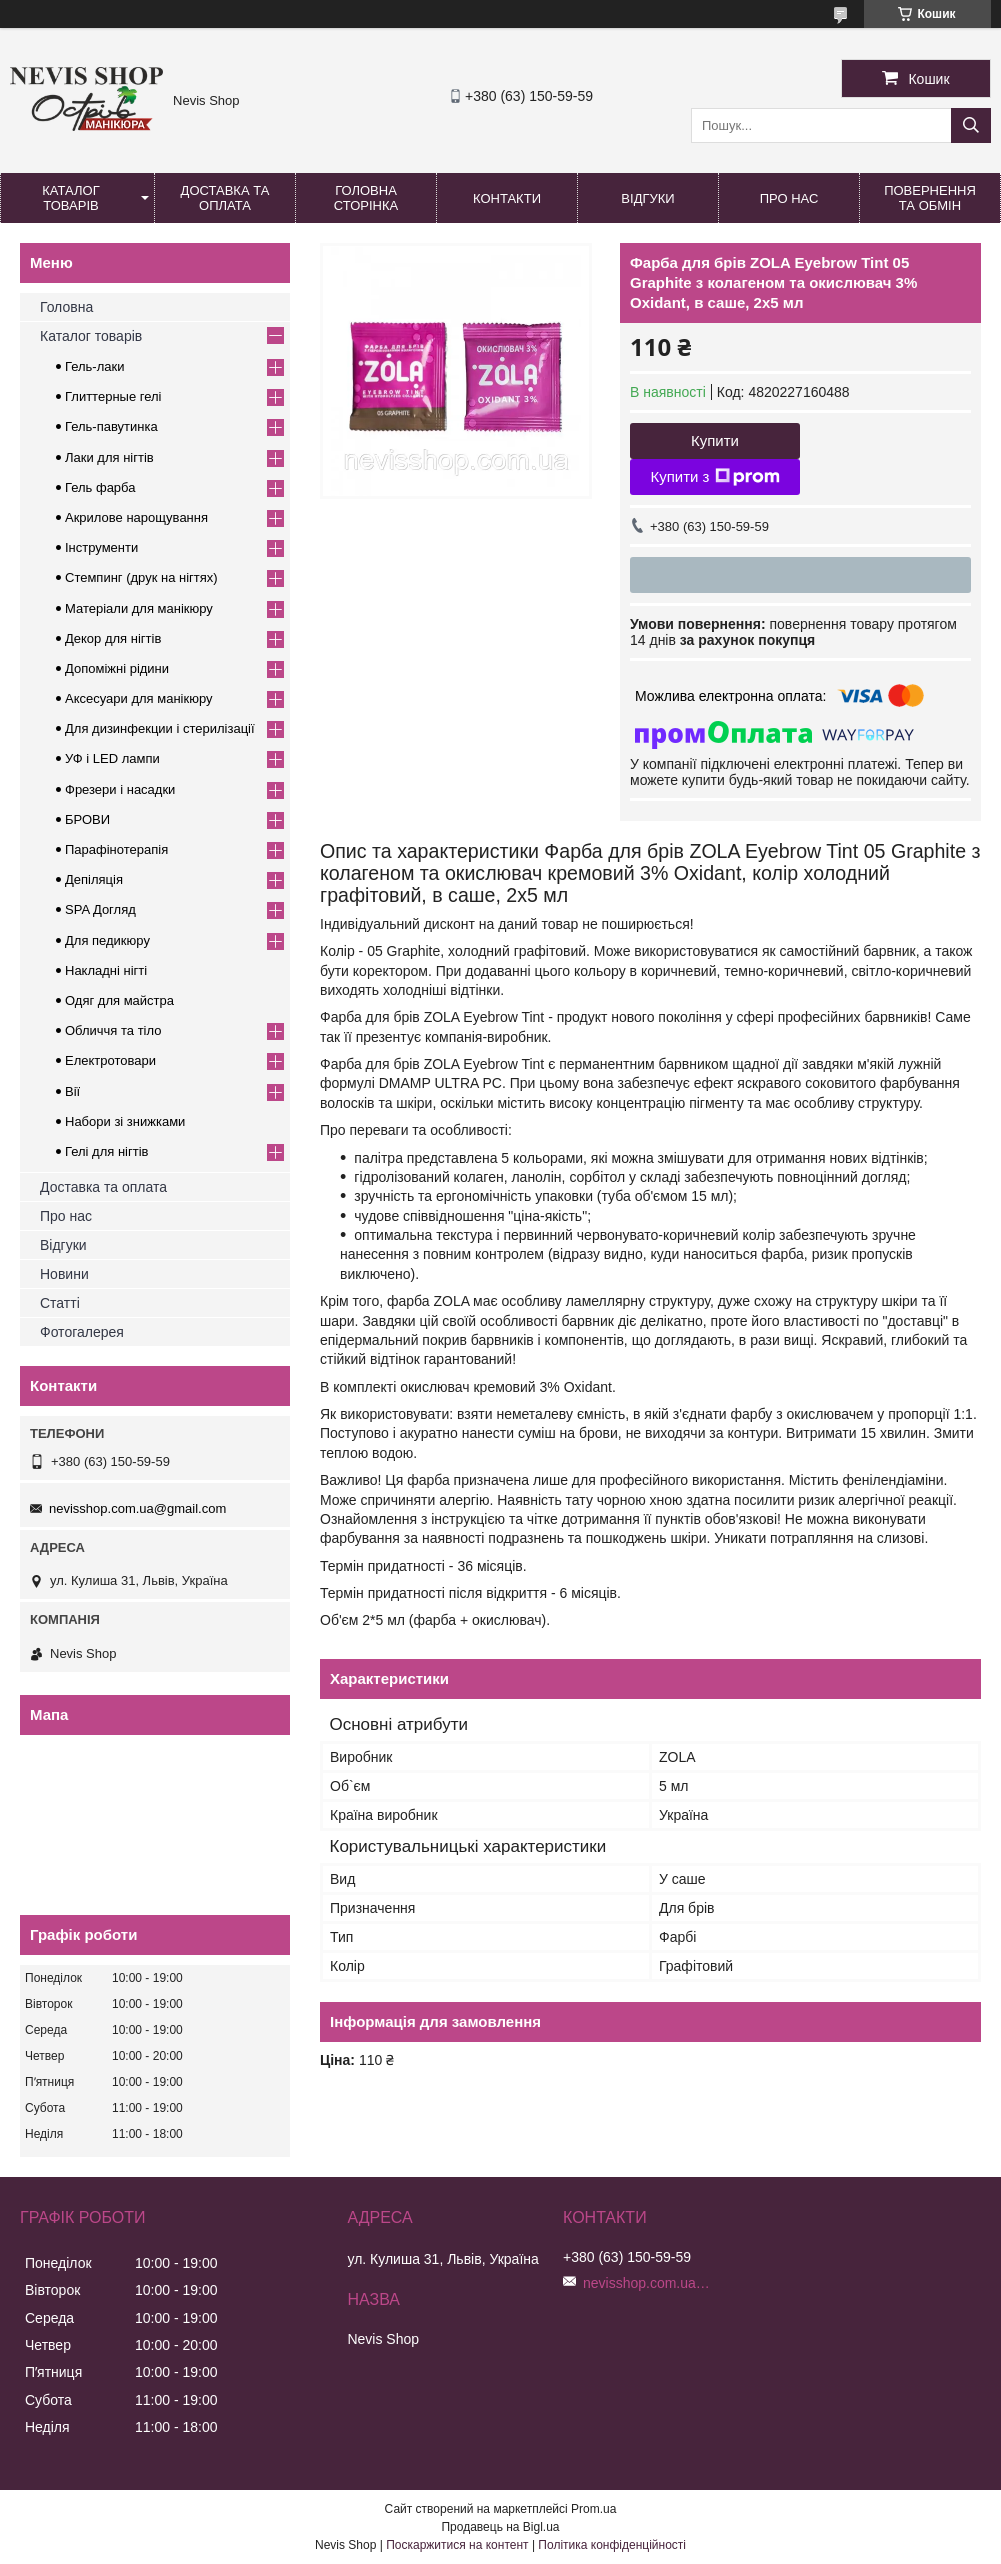  I want to click on Купити з, so click(714, 477).